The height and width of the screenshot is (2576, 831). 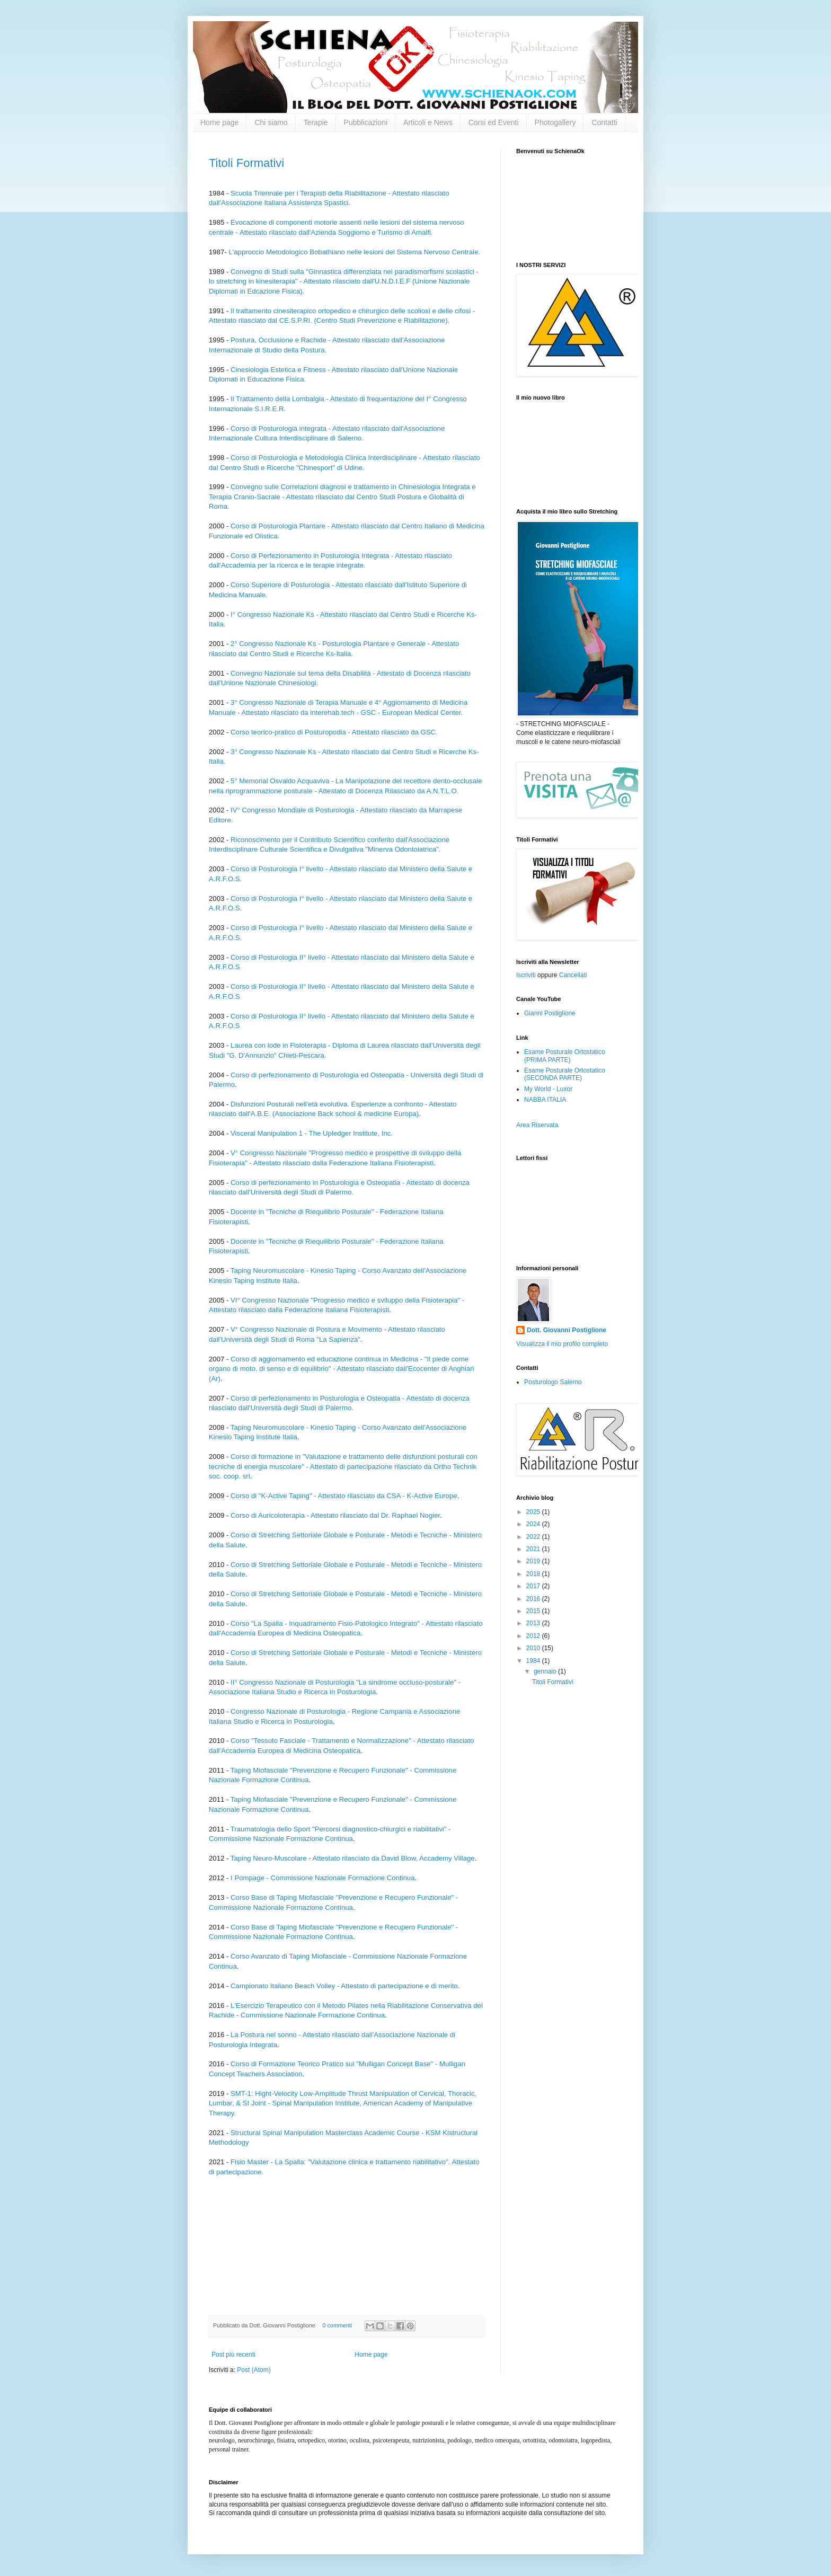 What do you see at coordinates (233, 2354) in the screenshot?
I see `Post più recenti` at bounding box center [233, 2354].